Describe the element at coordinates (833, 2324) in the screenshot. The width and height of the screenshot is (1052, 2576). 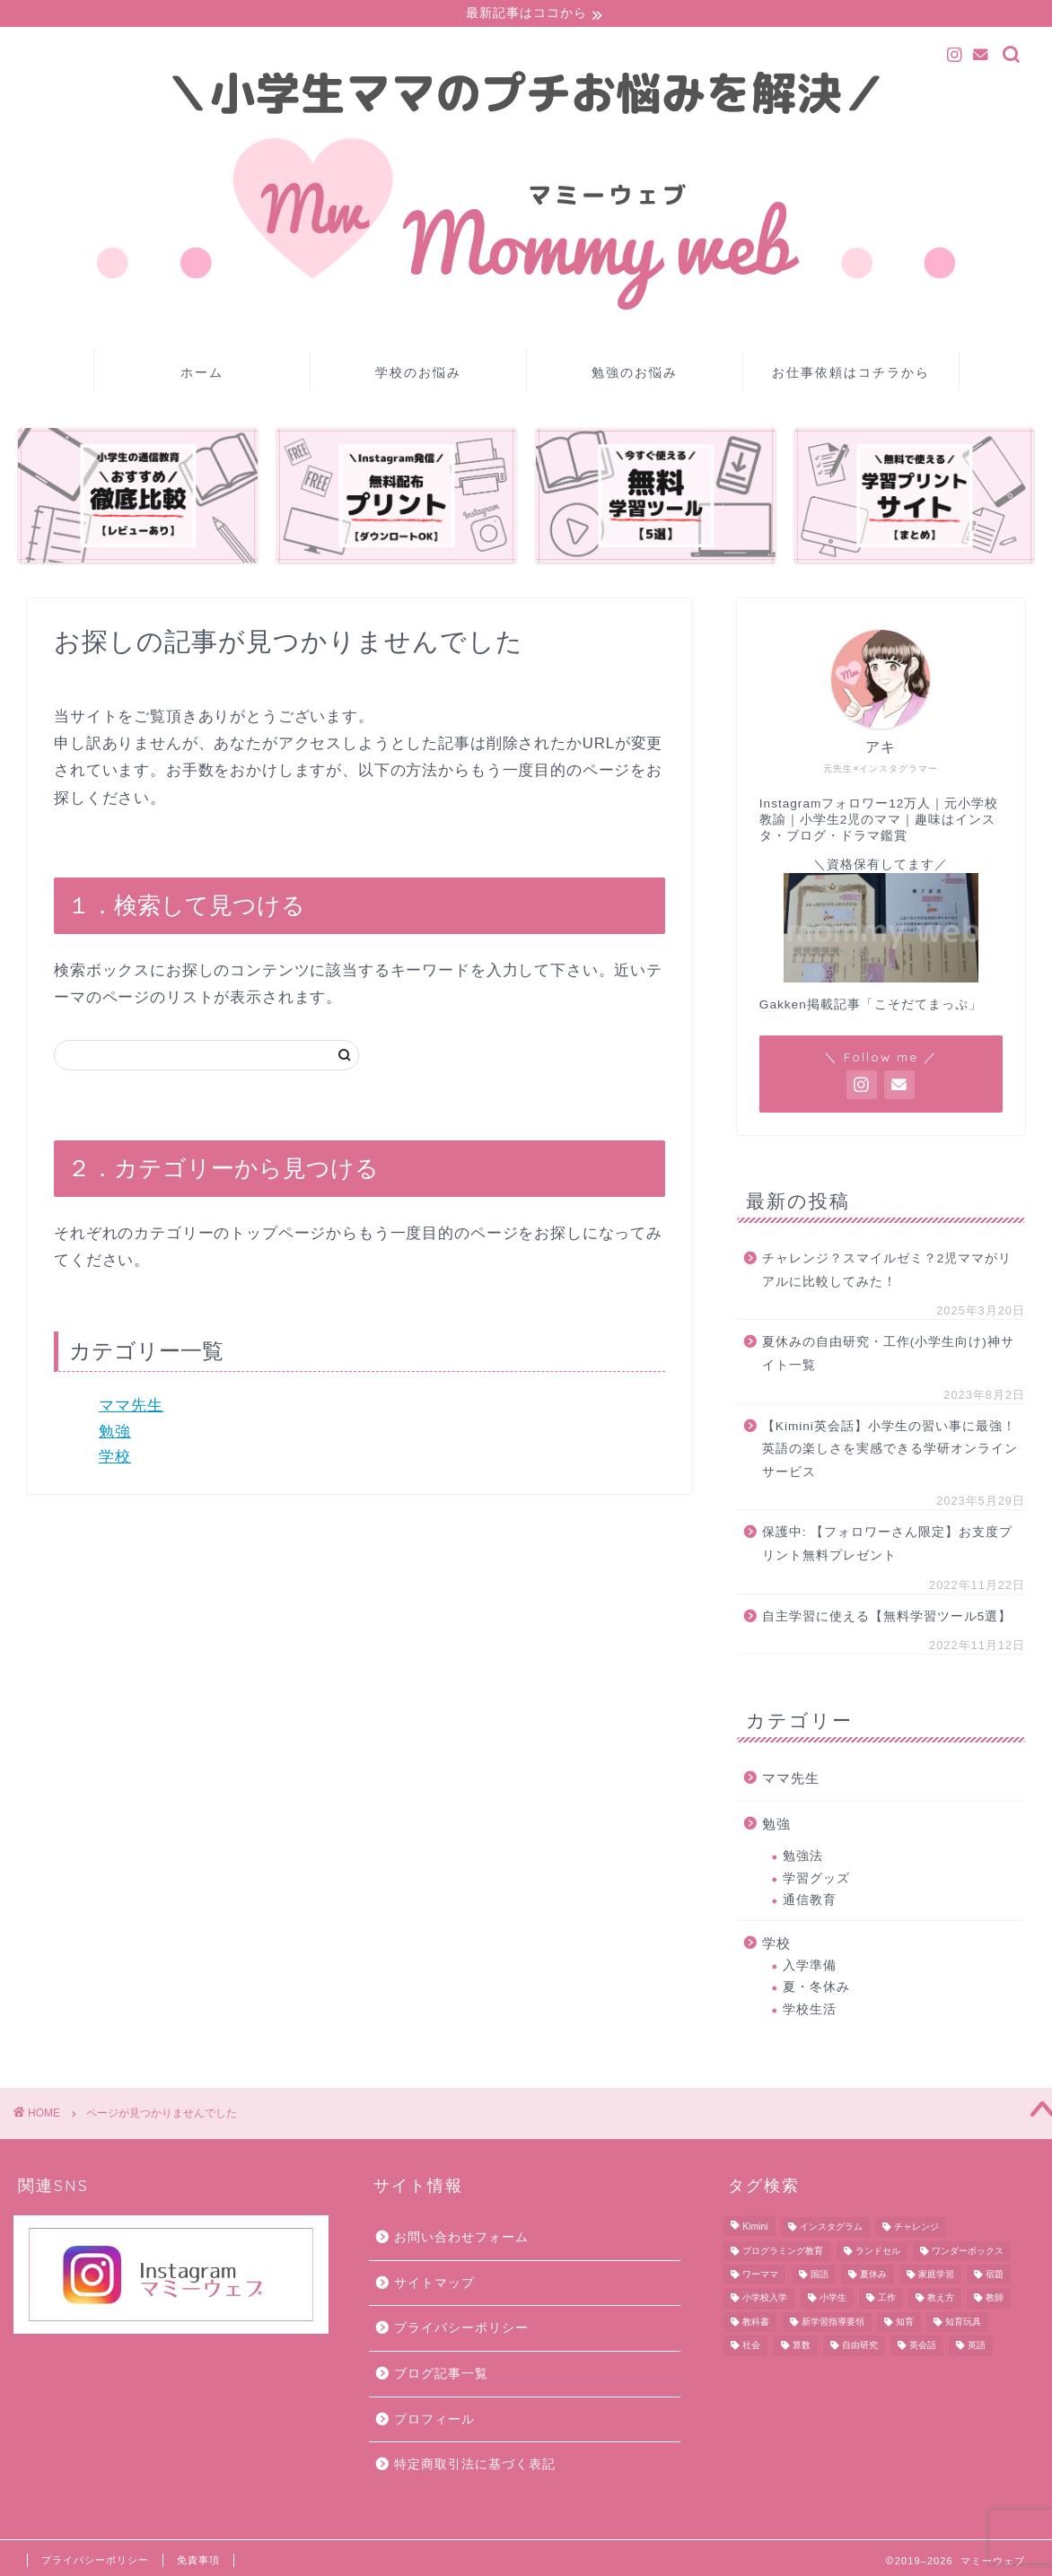
I see `新学習指導要領 [新学習指導要領 (3個の項目)]` at that location.